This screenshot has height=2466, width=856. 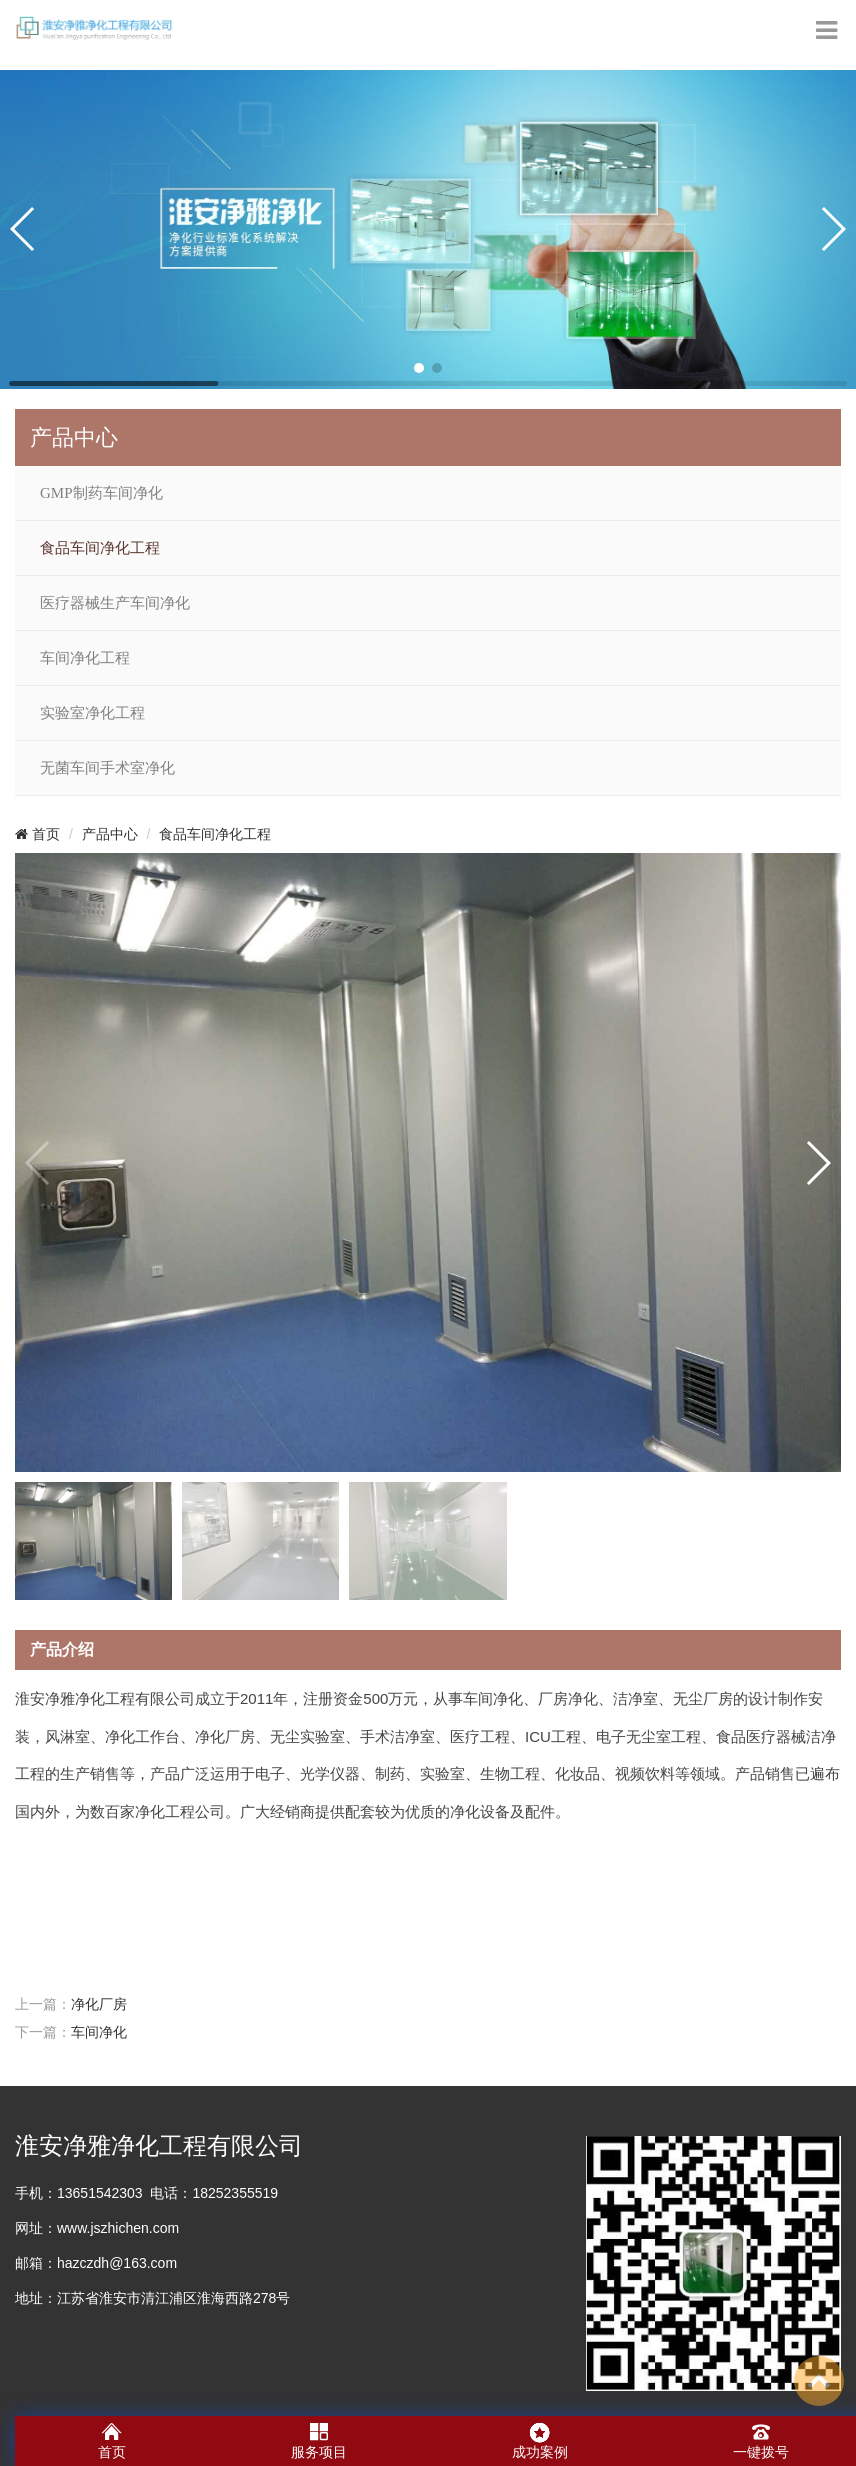 What do you see at coordinates (99, 2032) in the screenshot?
I see `车间净化` at bounding box center [99, 2032].